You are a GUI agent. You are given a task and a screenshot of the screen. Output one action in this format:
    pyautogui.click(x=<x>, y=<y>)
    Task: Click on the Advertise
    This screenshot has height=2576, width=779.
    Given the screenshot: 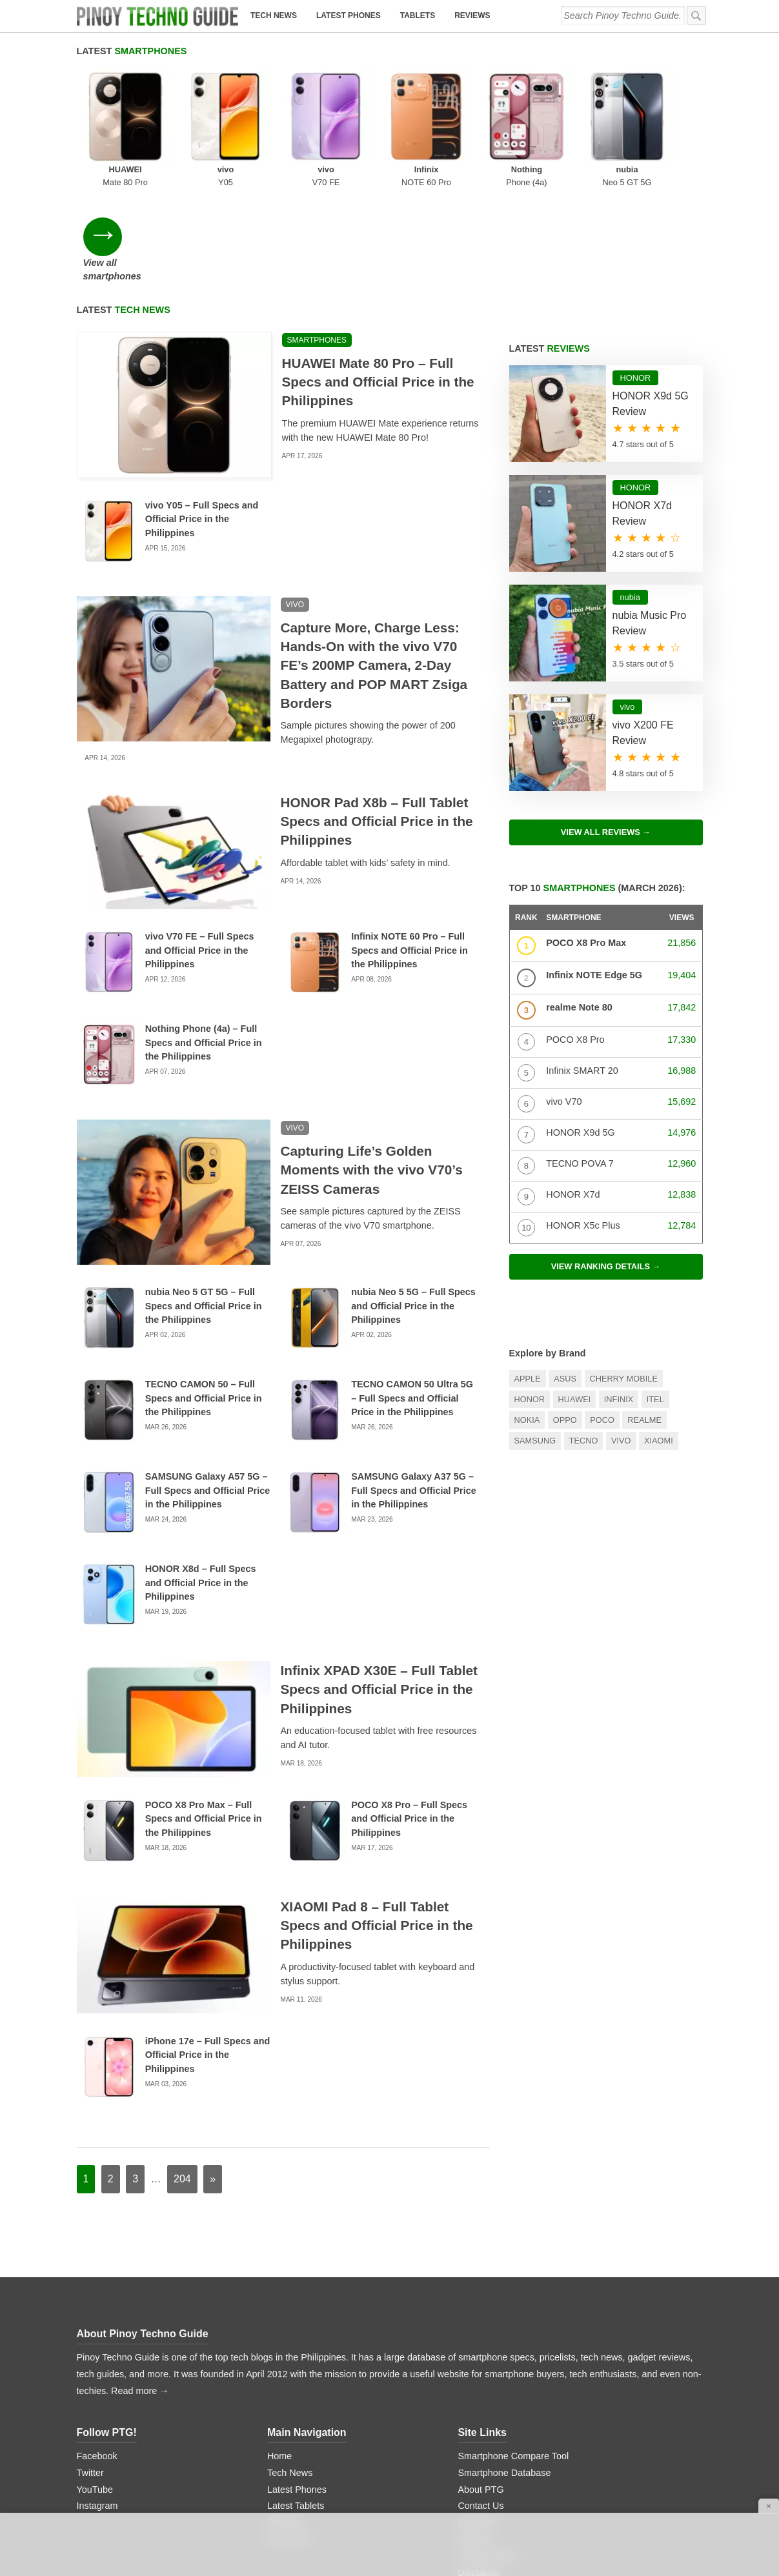 What is the action you would take?
    pyautogui.click(x=477, y=2418)
    